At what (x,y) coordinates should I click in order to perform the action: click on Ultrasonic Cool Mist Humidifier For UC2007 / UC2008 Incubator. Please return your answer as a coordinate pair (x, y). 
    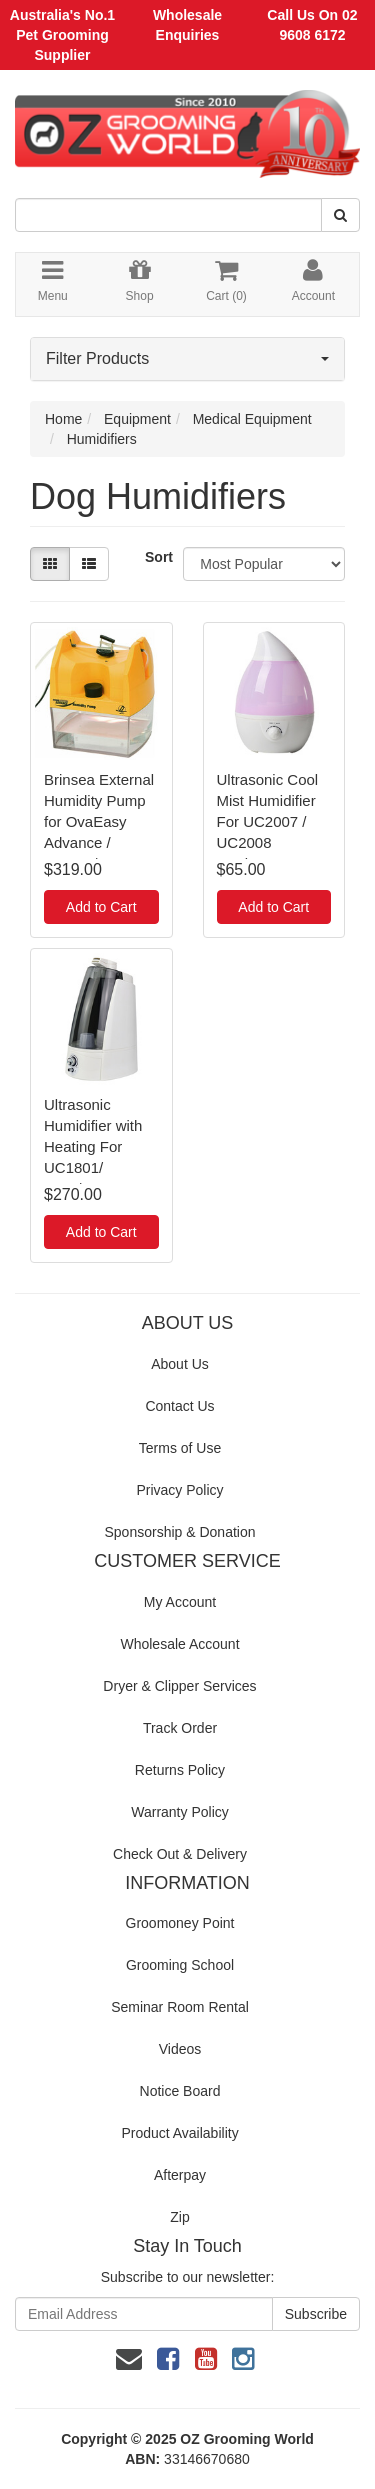
    Looking at the image, I should click on (268, 821).